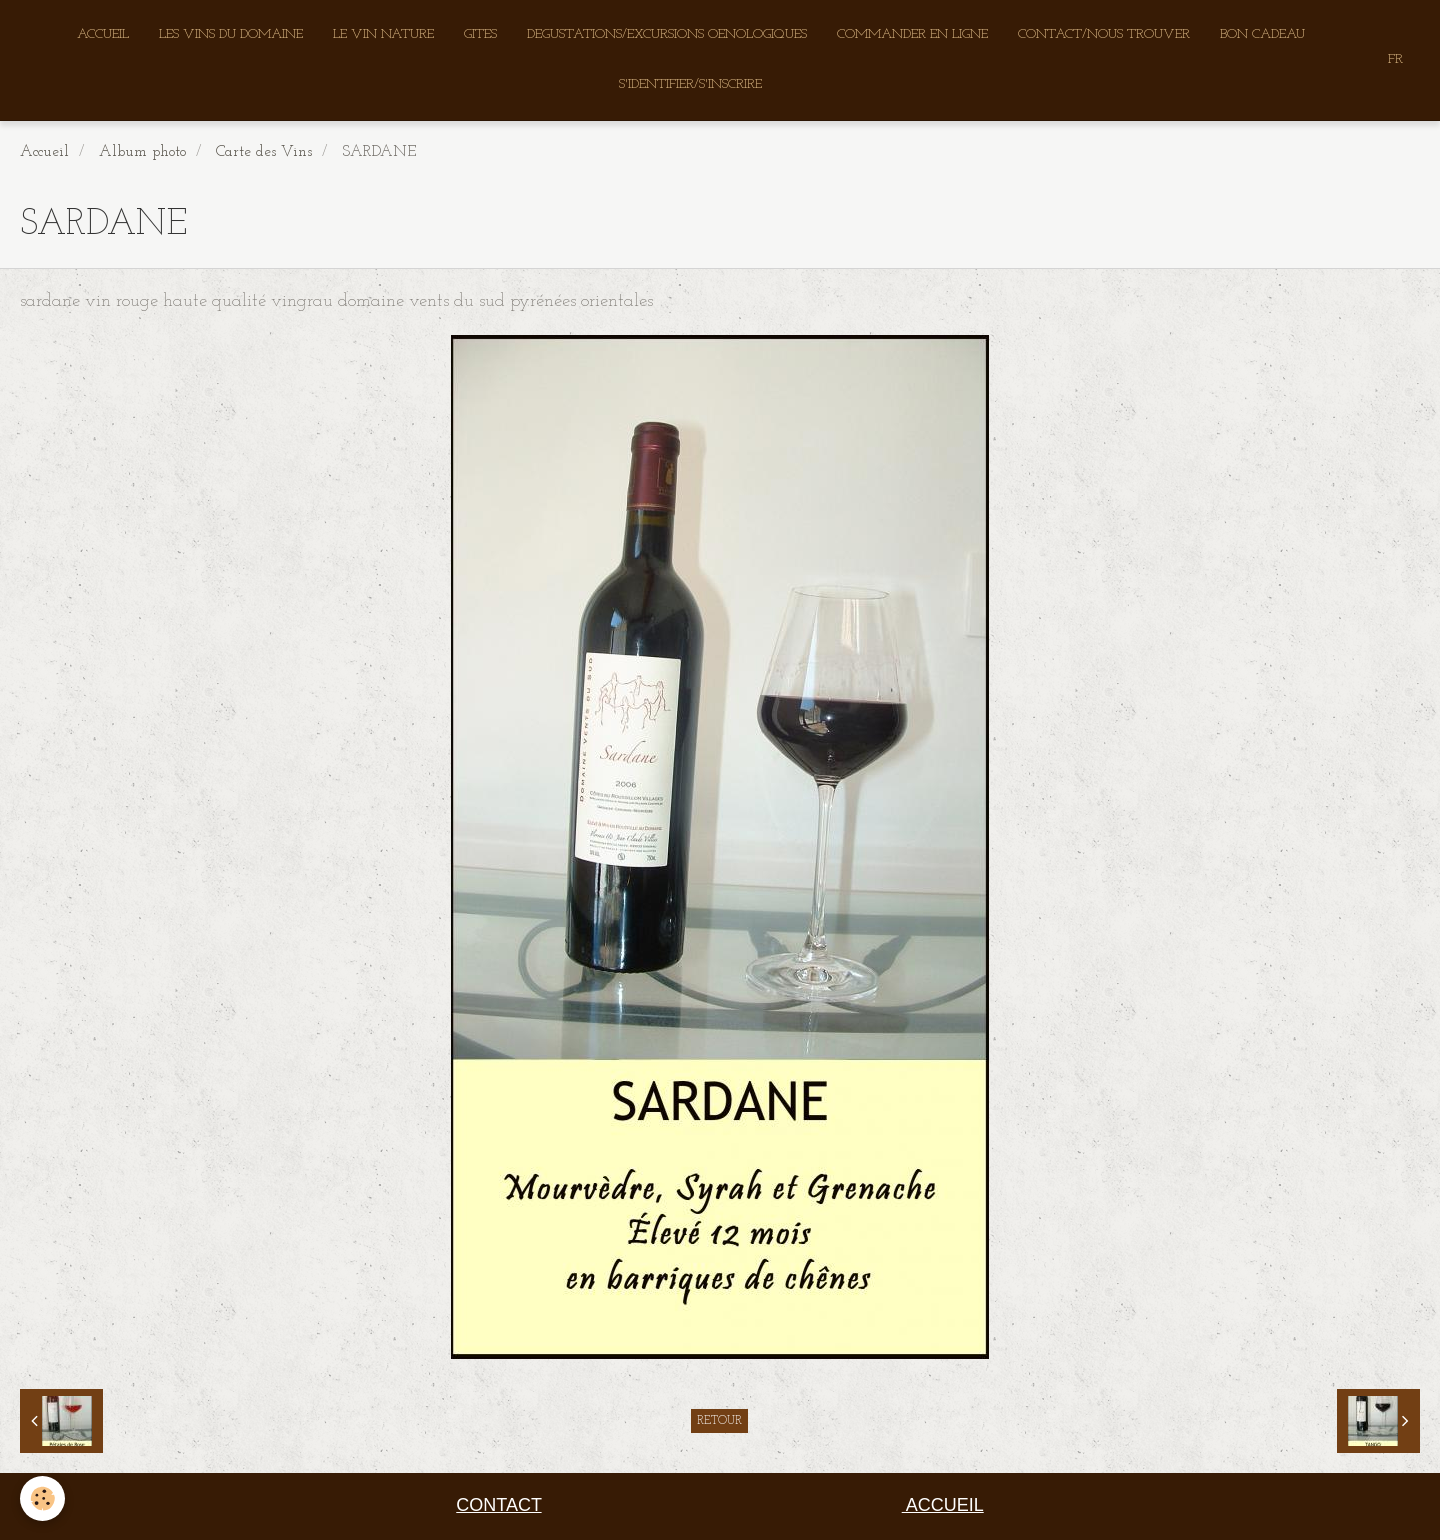 The height and width of the screenshot is (1540, 1440). I want to click on CONTACT, so click(498, 1505).